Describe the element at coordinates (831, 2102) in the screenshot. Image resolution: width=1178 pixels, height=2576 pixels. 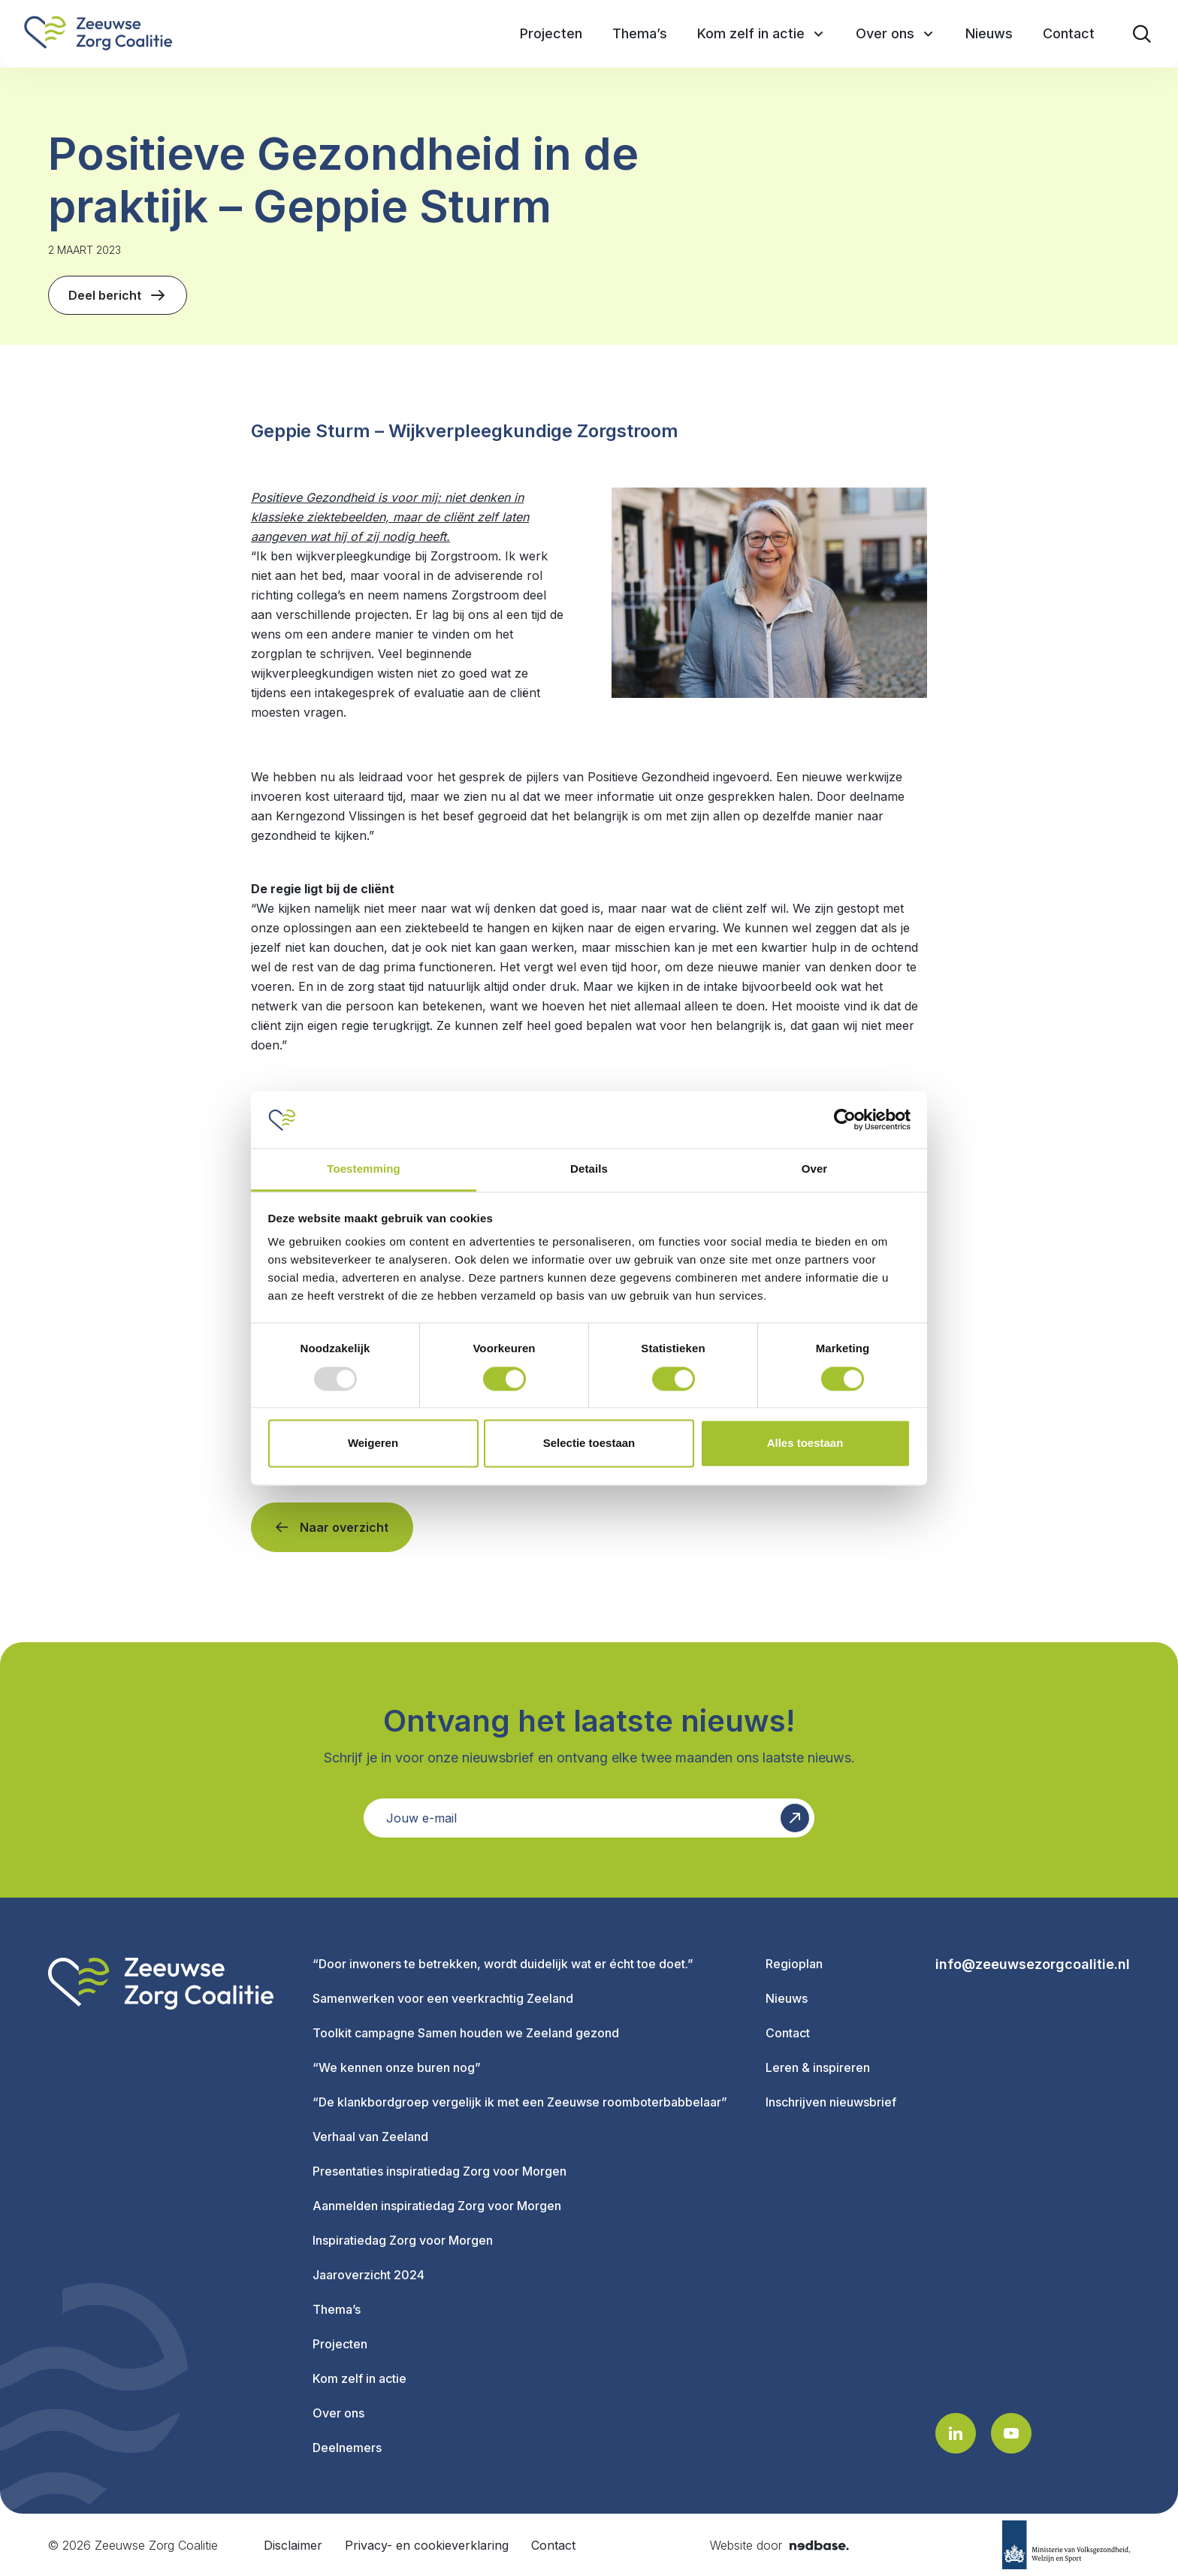
I see `Inschrijven nieuwsbrief` at that location.